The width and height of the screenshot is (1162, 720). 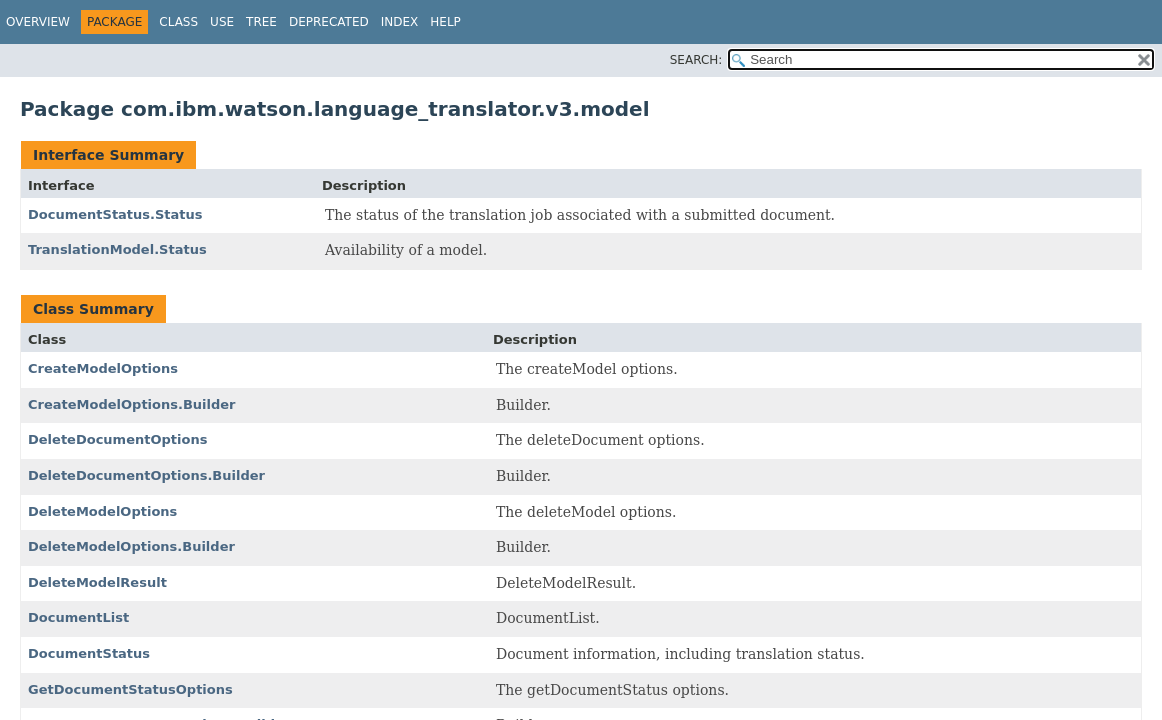 I want to click on TranslationModel.Status, so click(x=117, y=249).